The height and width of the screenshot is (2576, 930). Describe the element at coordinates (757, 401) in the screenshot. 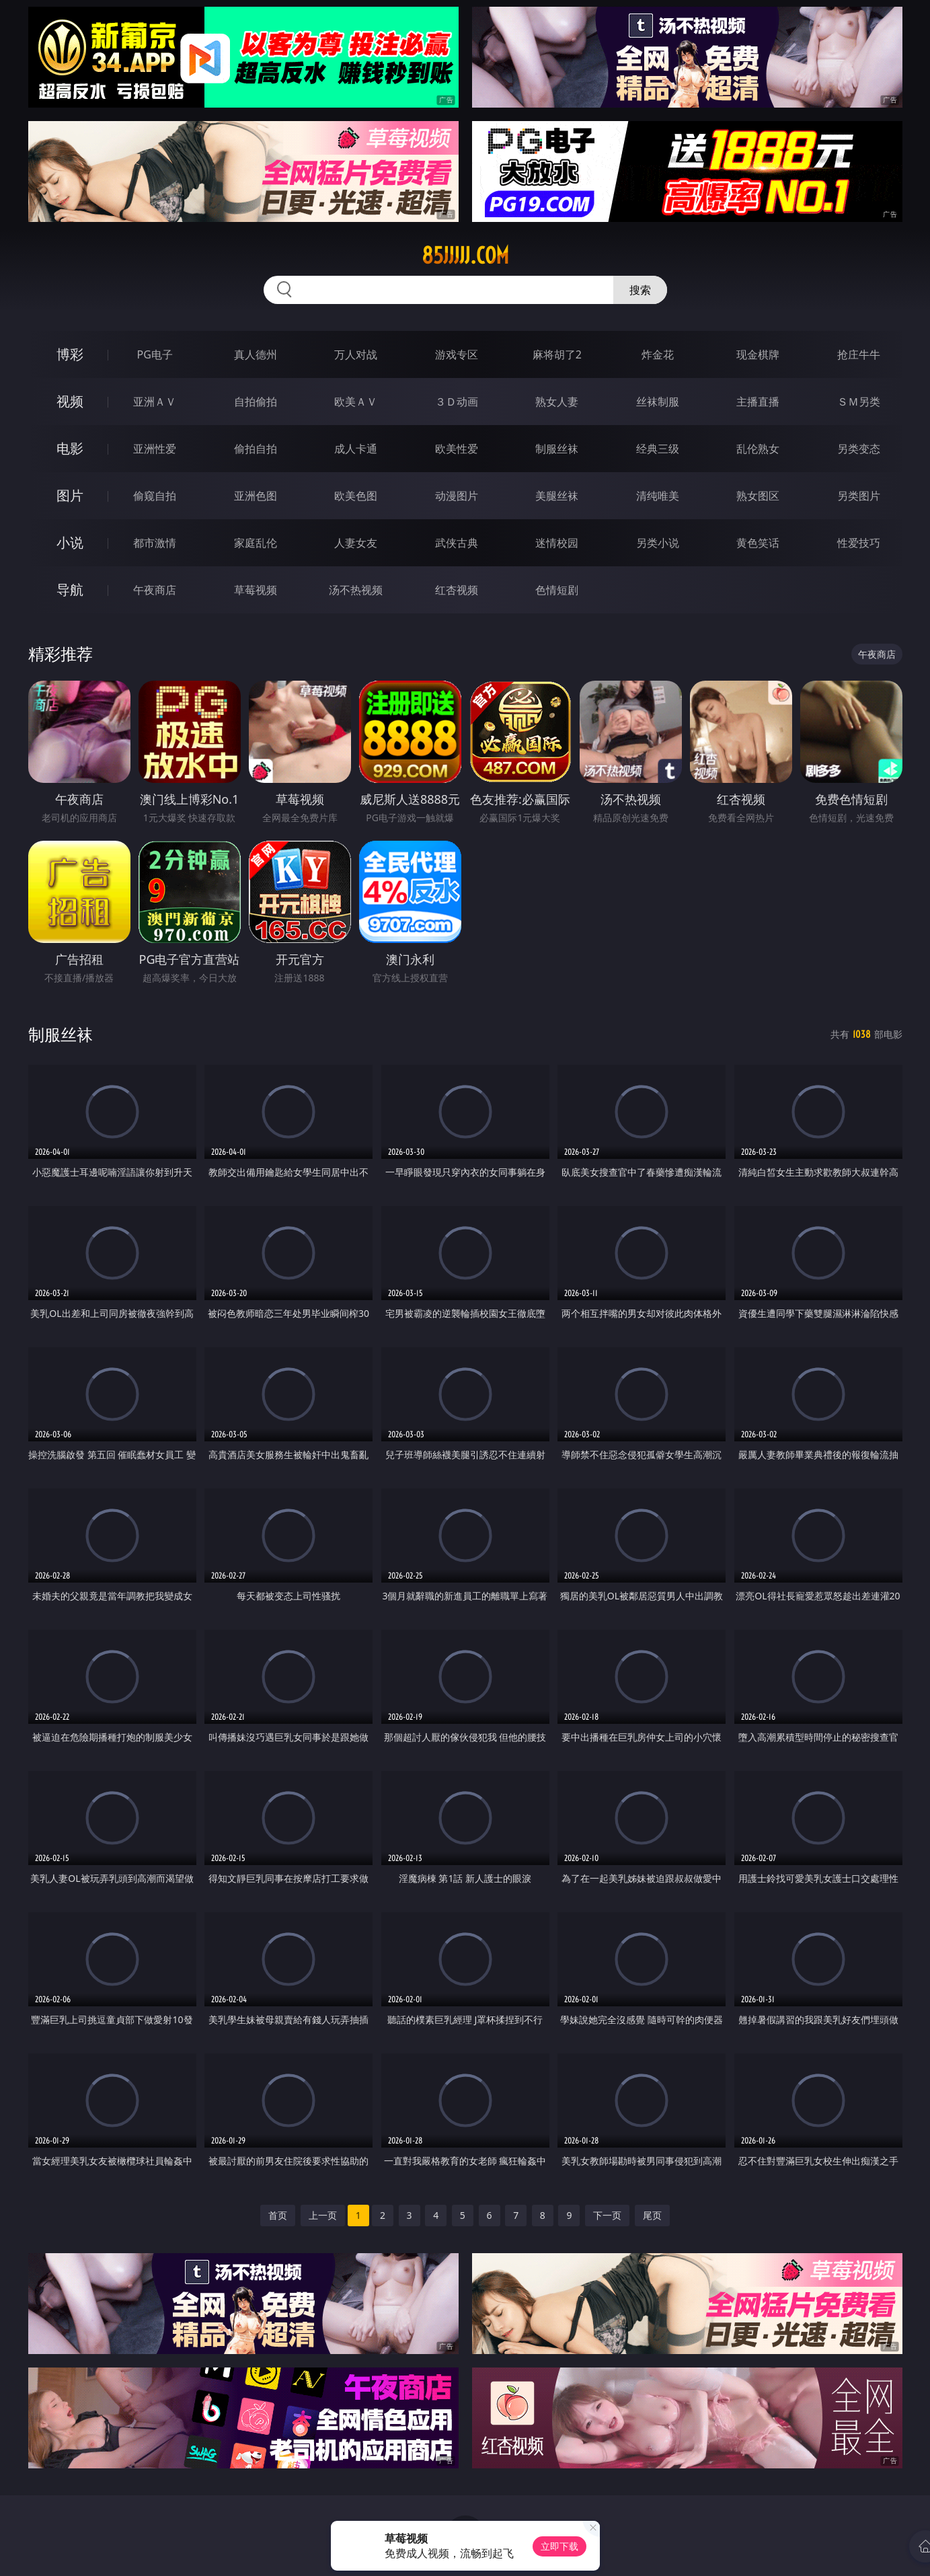

I see `主播直播` at that location.